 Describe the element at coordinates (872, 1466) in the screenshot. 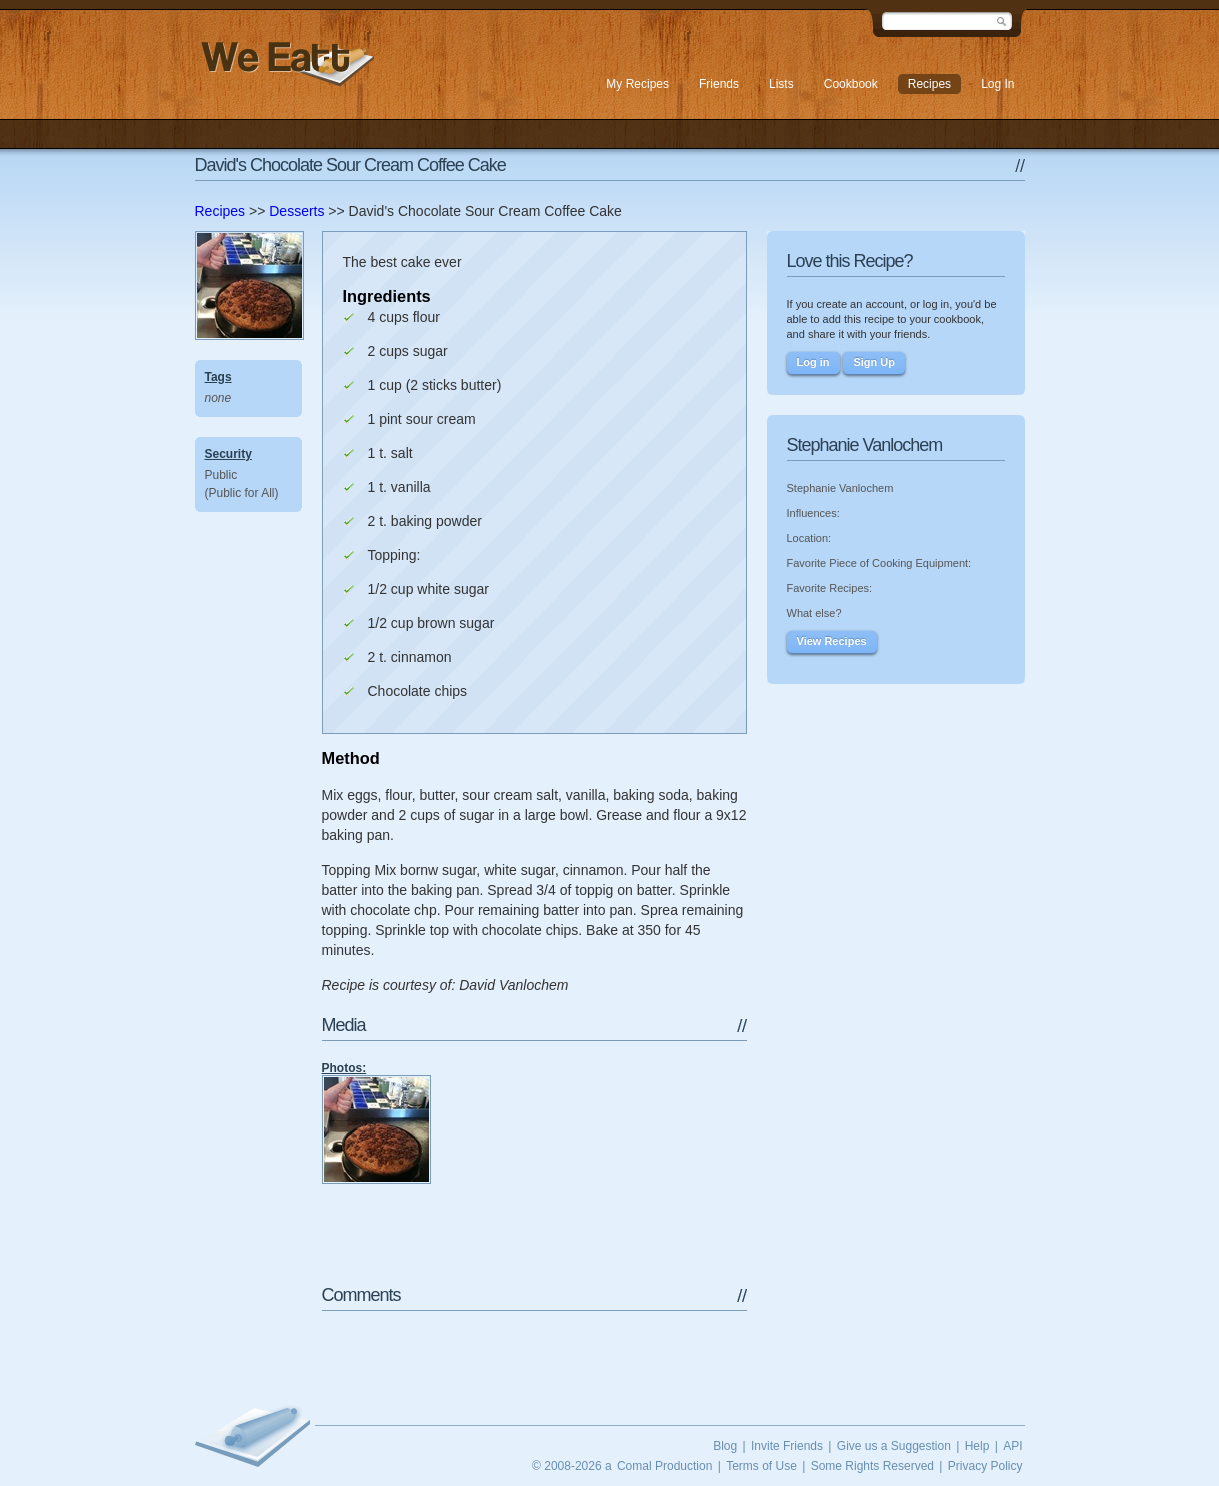

I see `Some Rights Reserved` at that location.